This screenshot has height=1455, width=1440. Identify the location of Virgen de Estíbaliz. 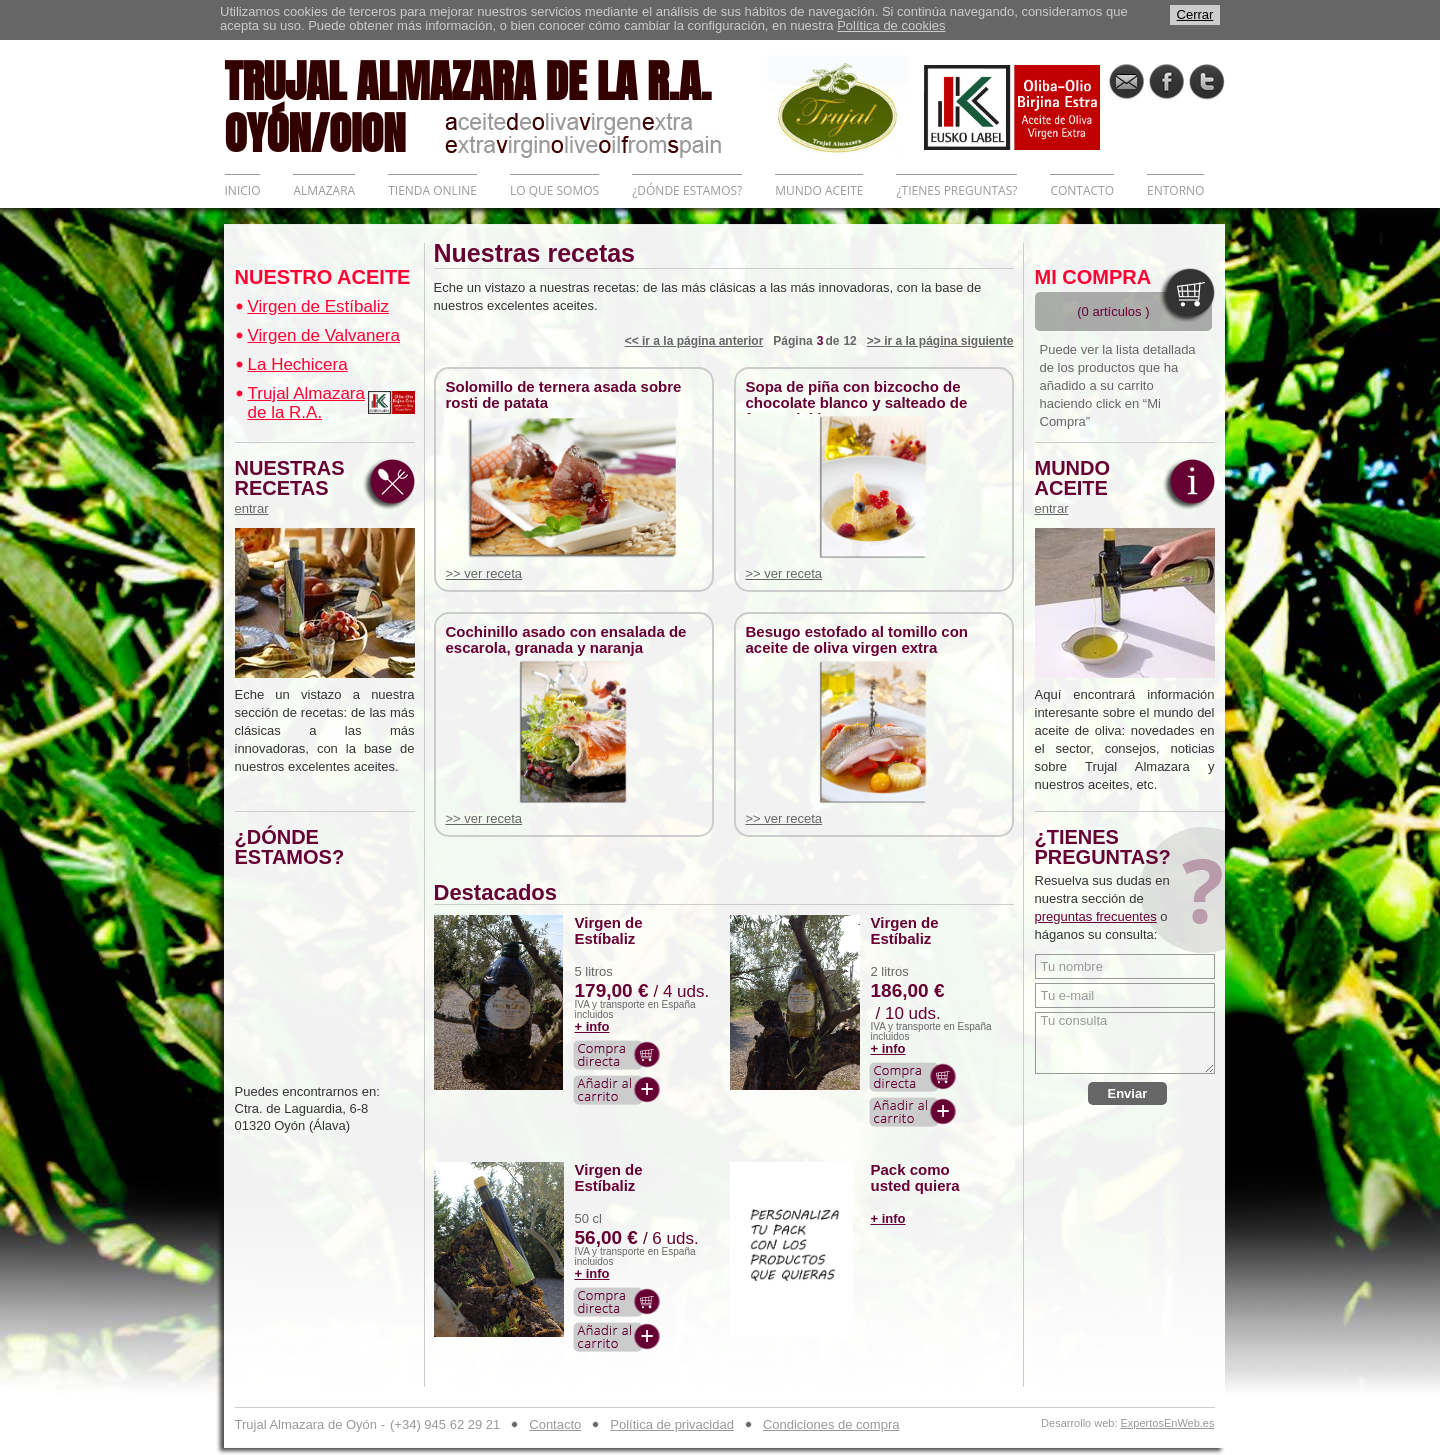
(318, 306).